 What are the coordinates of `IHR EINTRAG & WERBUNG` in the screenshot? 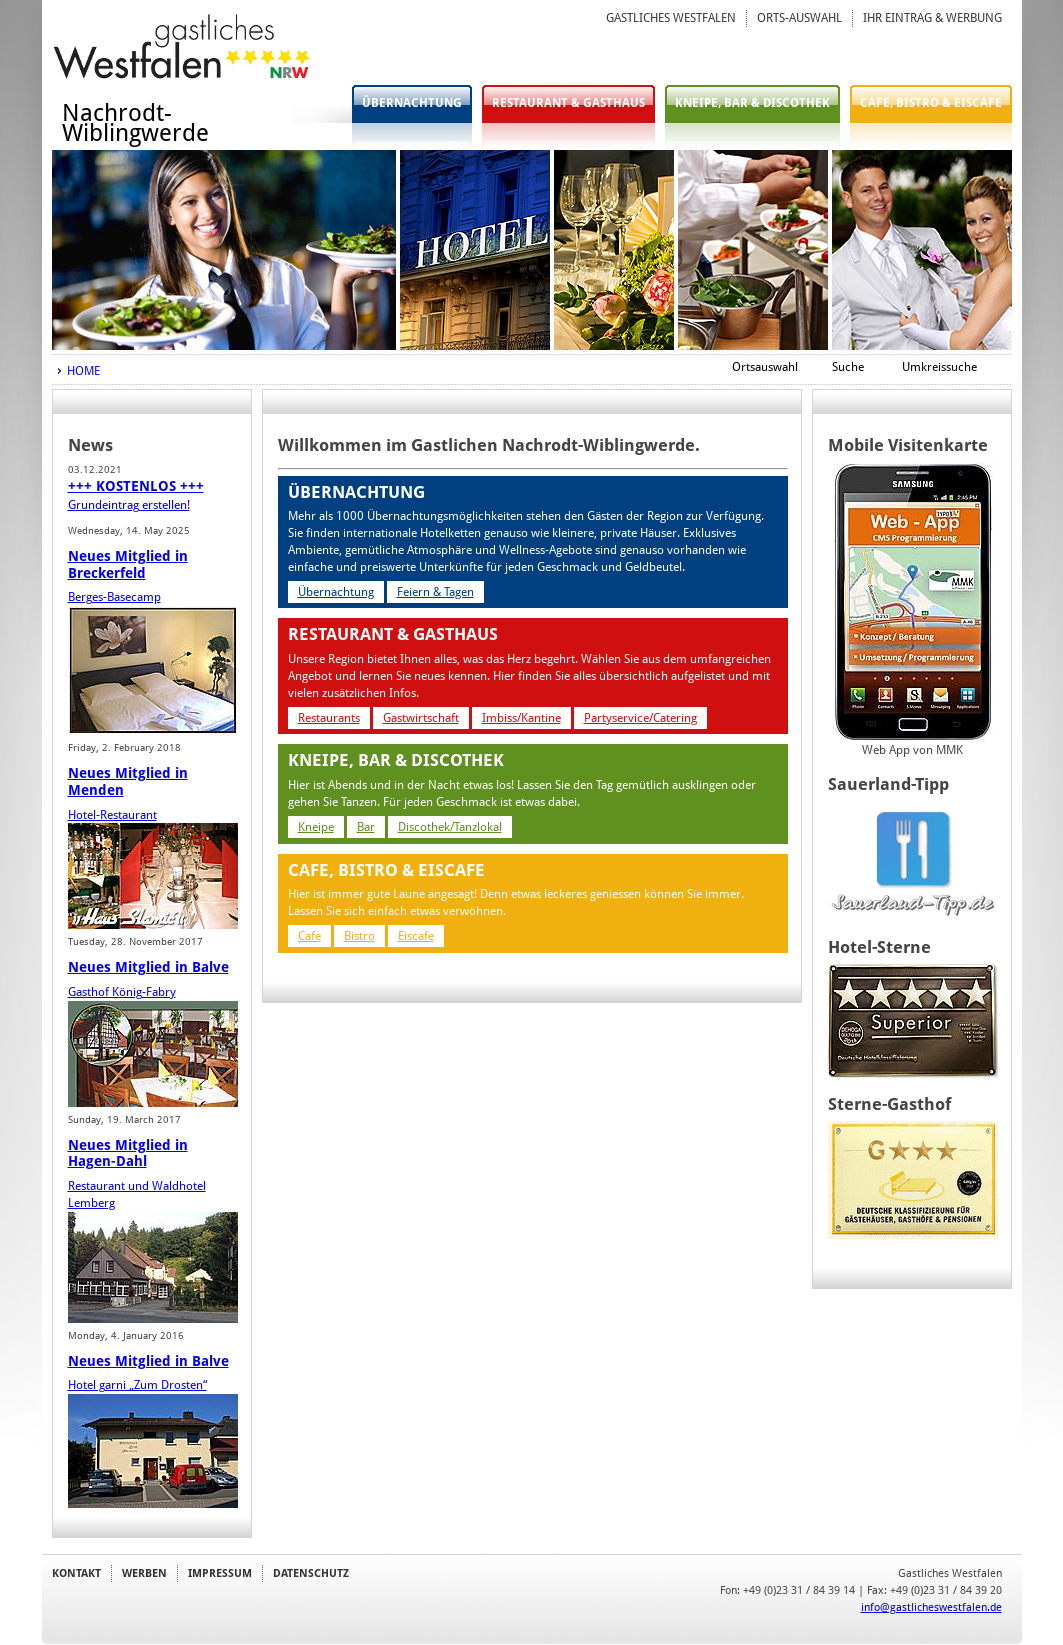 It's located at (932, 18).